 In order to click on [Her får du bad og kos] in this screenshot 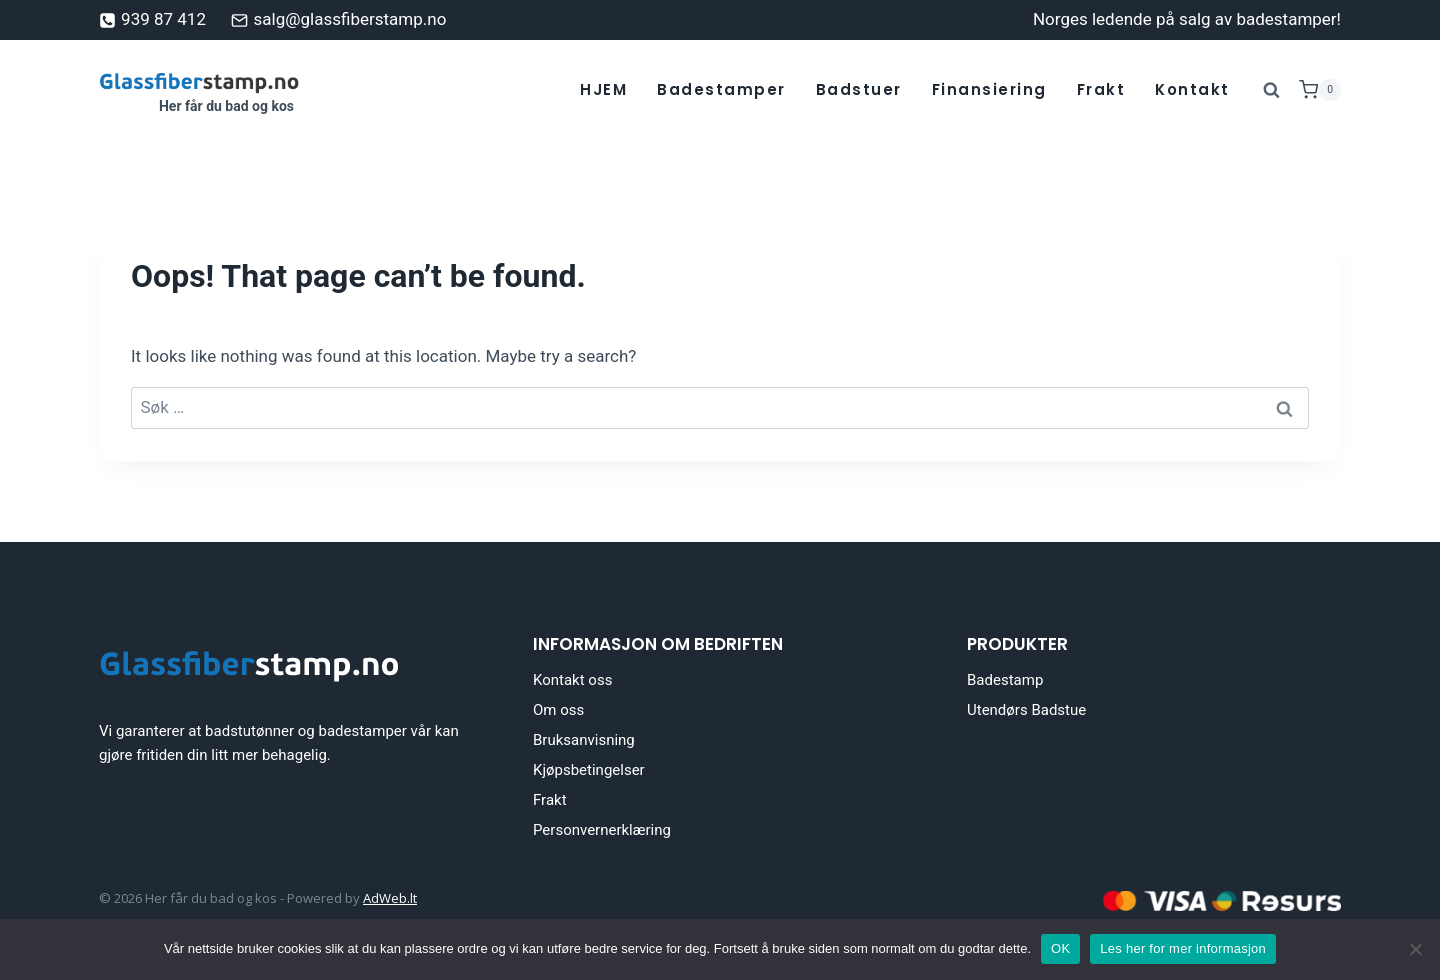, I will do `click(199, 90)`.